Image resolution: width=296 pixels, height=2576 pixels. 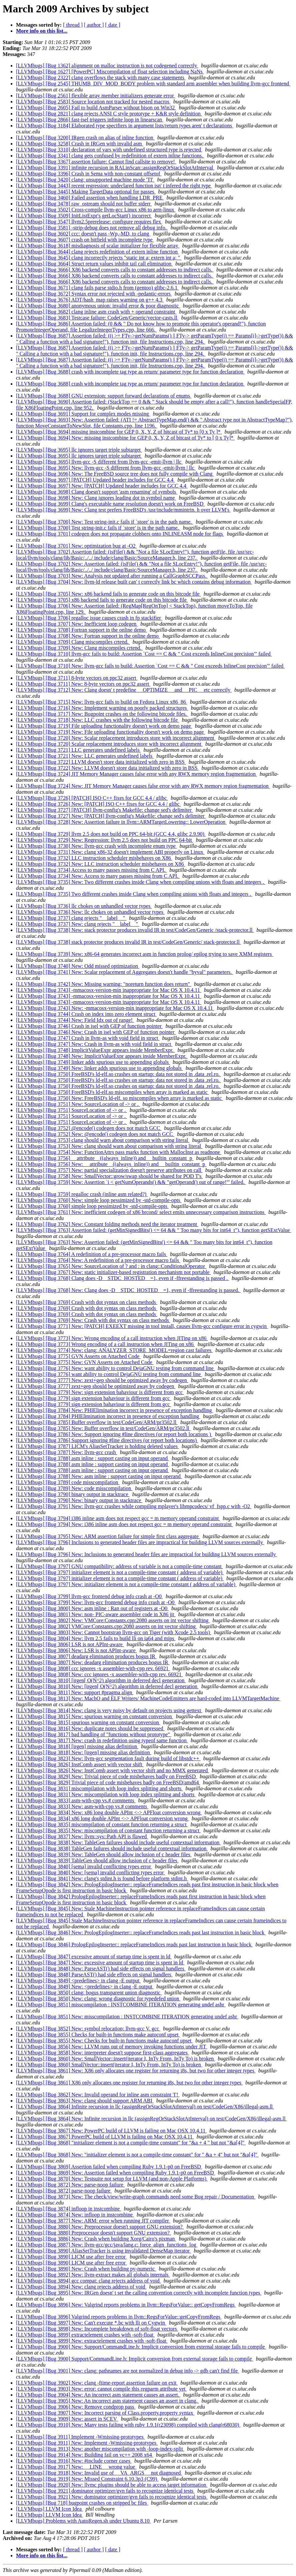 What do you see at coordinates (92, 1254) in the screenshot?
I see `[LLVMbugs] [Bug 3764] A redefinition of a pre-processor macro fails` at bounding box center [92, 1254].